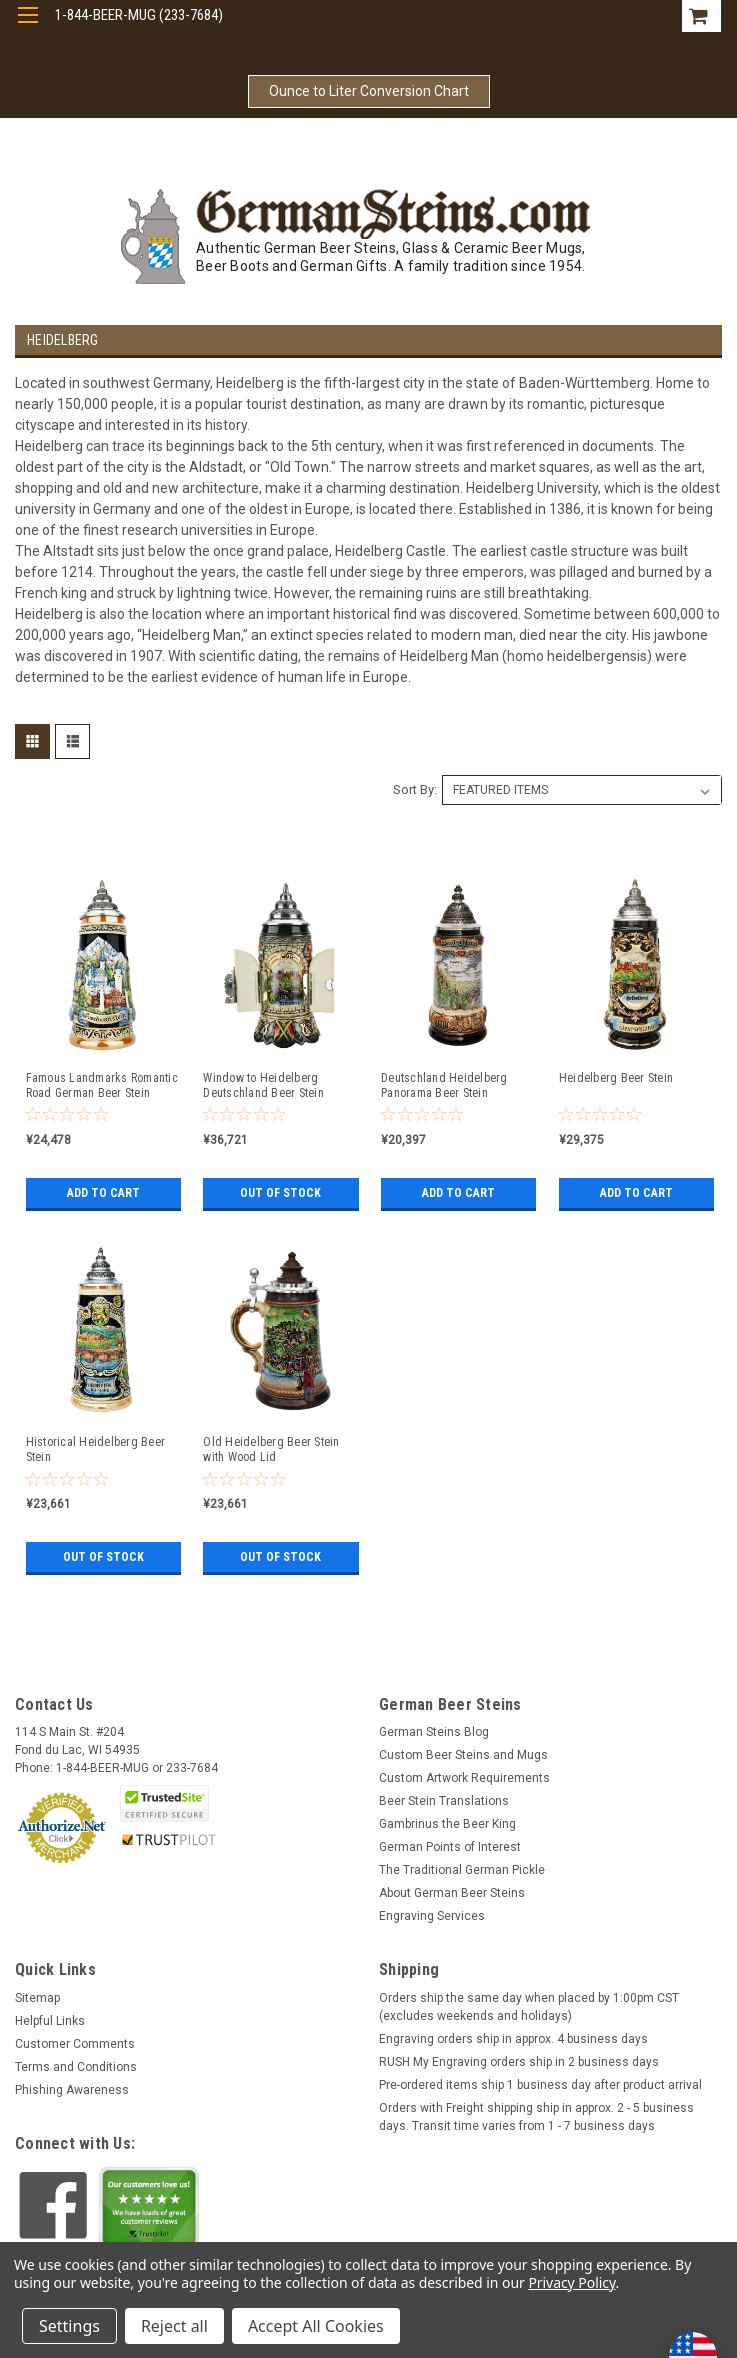 This screenshot has width=737, height=2358. Describe the element at coordinates (271, 1449) in the screenshot. I see `Old Heidelberg Beer Stein with Wood Lid` at that location.